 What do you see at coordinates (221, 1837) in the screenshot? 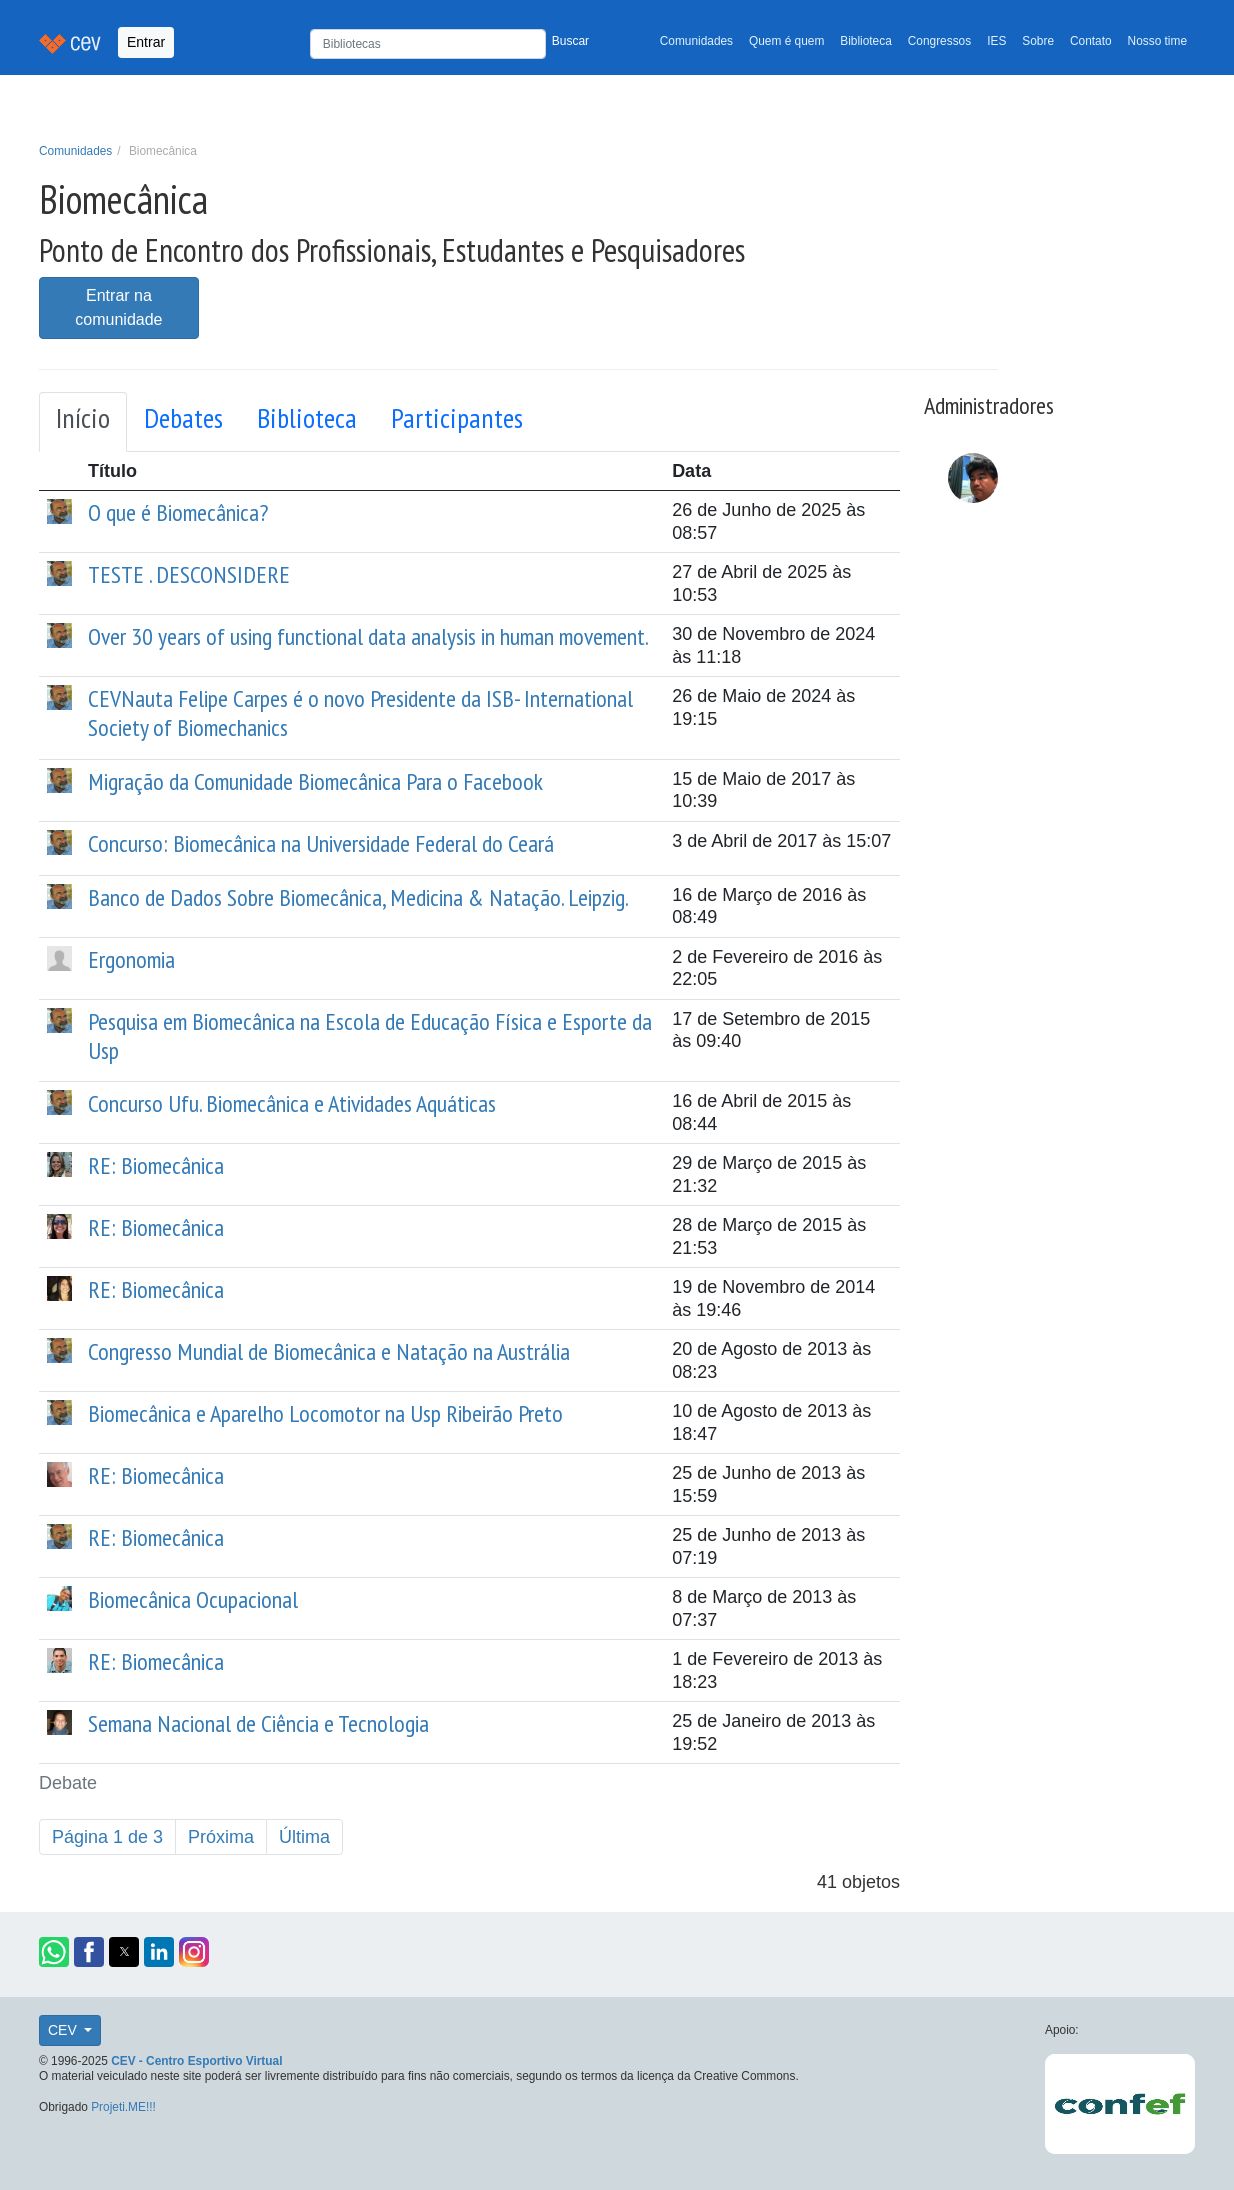
I see `Próxima` at bounding box center [221, 1837].